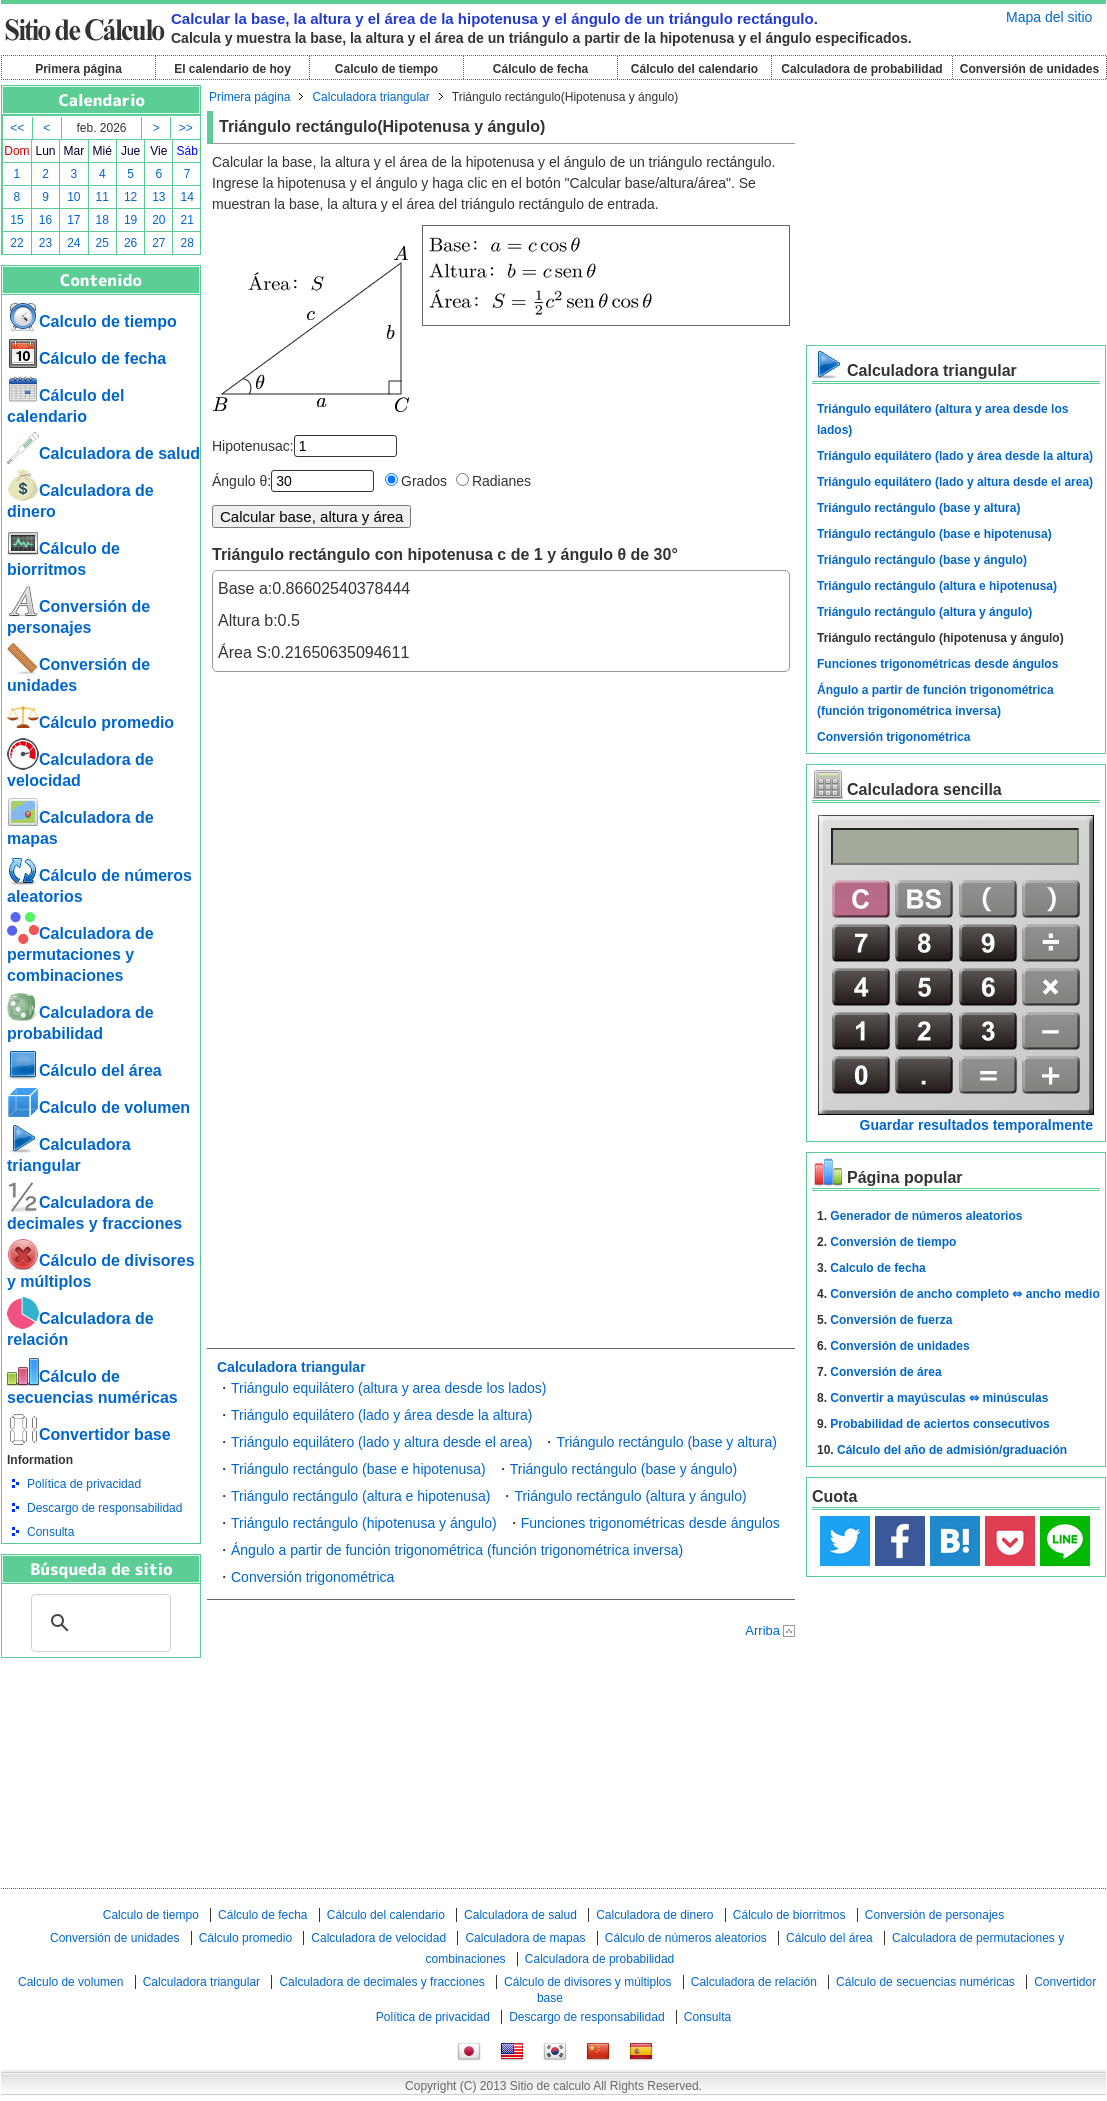 This screenshot has height=2101, width=1107. Describe the element at coordinates (654, 1915) in the screenshot. I see `Calculadora de dinero` at that location.